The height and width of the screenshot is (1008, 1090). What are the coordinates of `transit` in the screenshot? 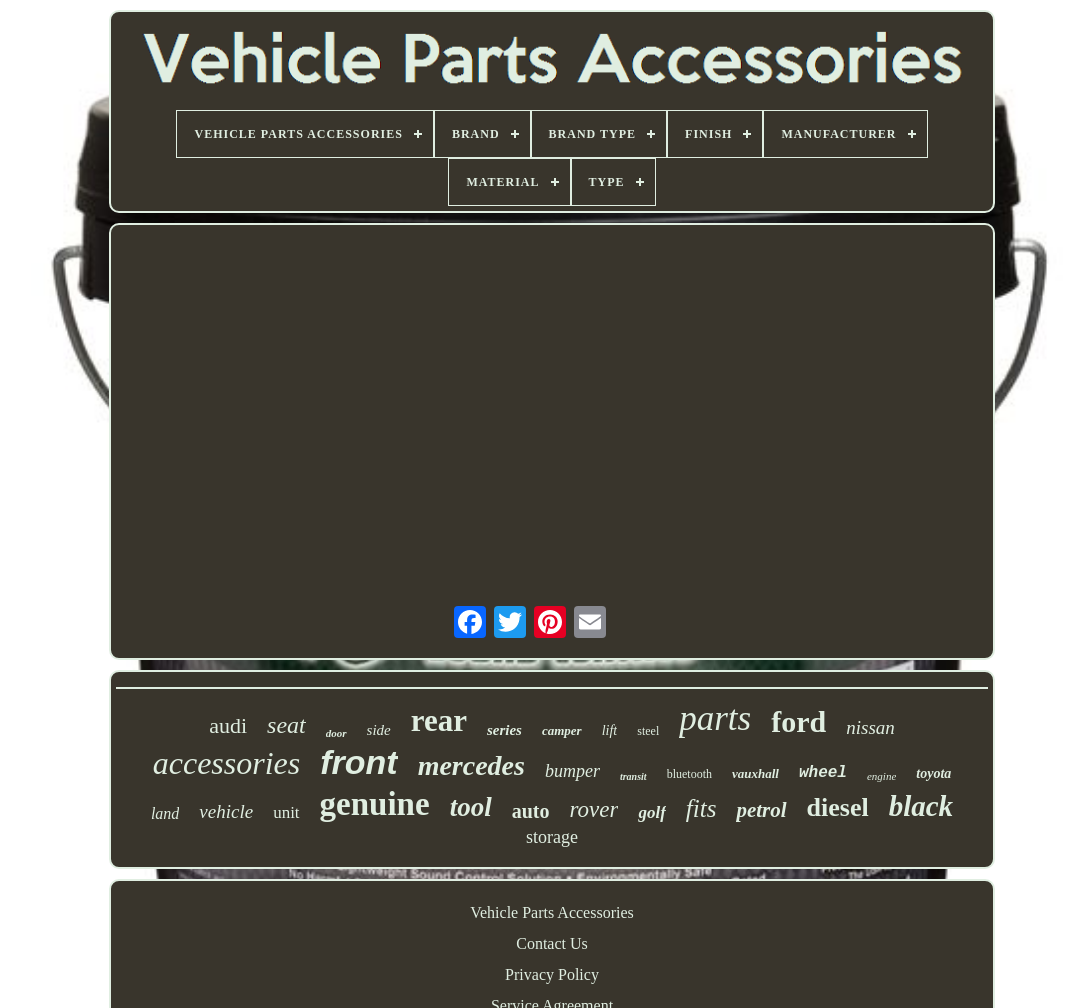 It's located at (633, 776).